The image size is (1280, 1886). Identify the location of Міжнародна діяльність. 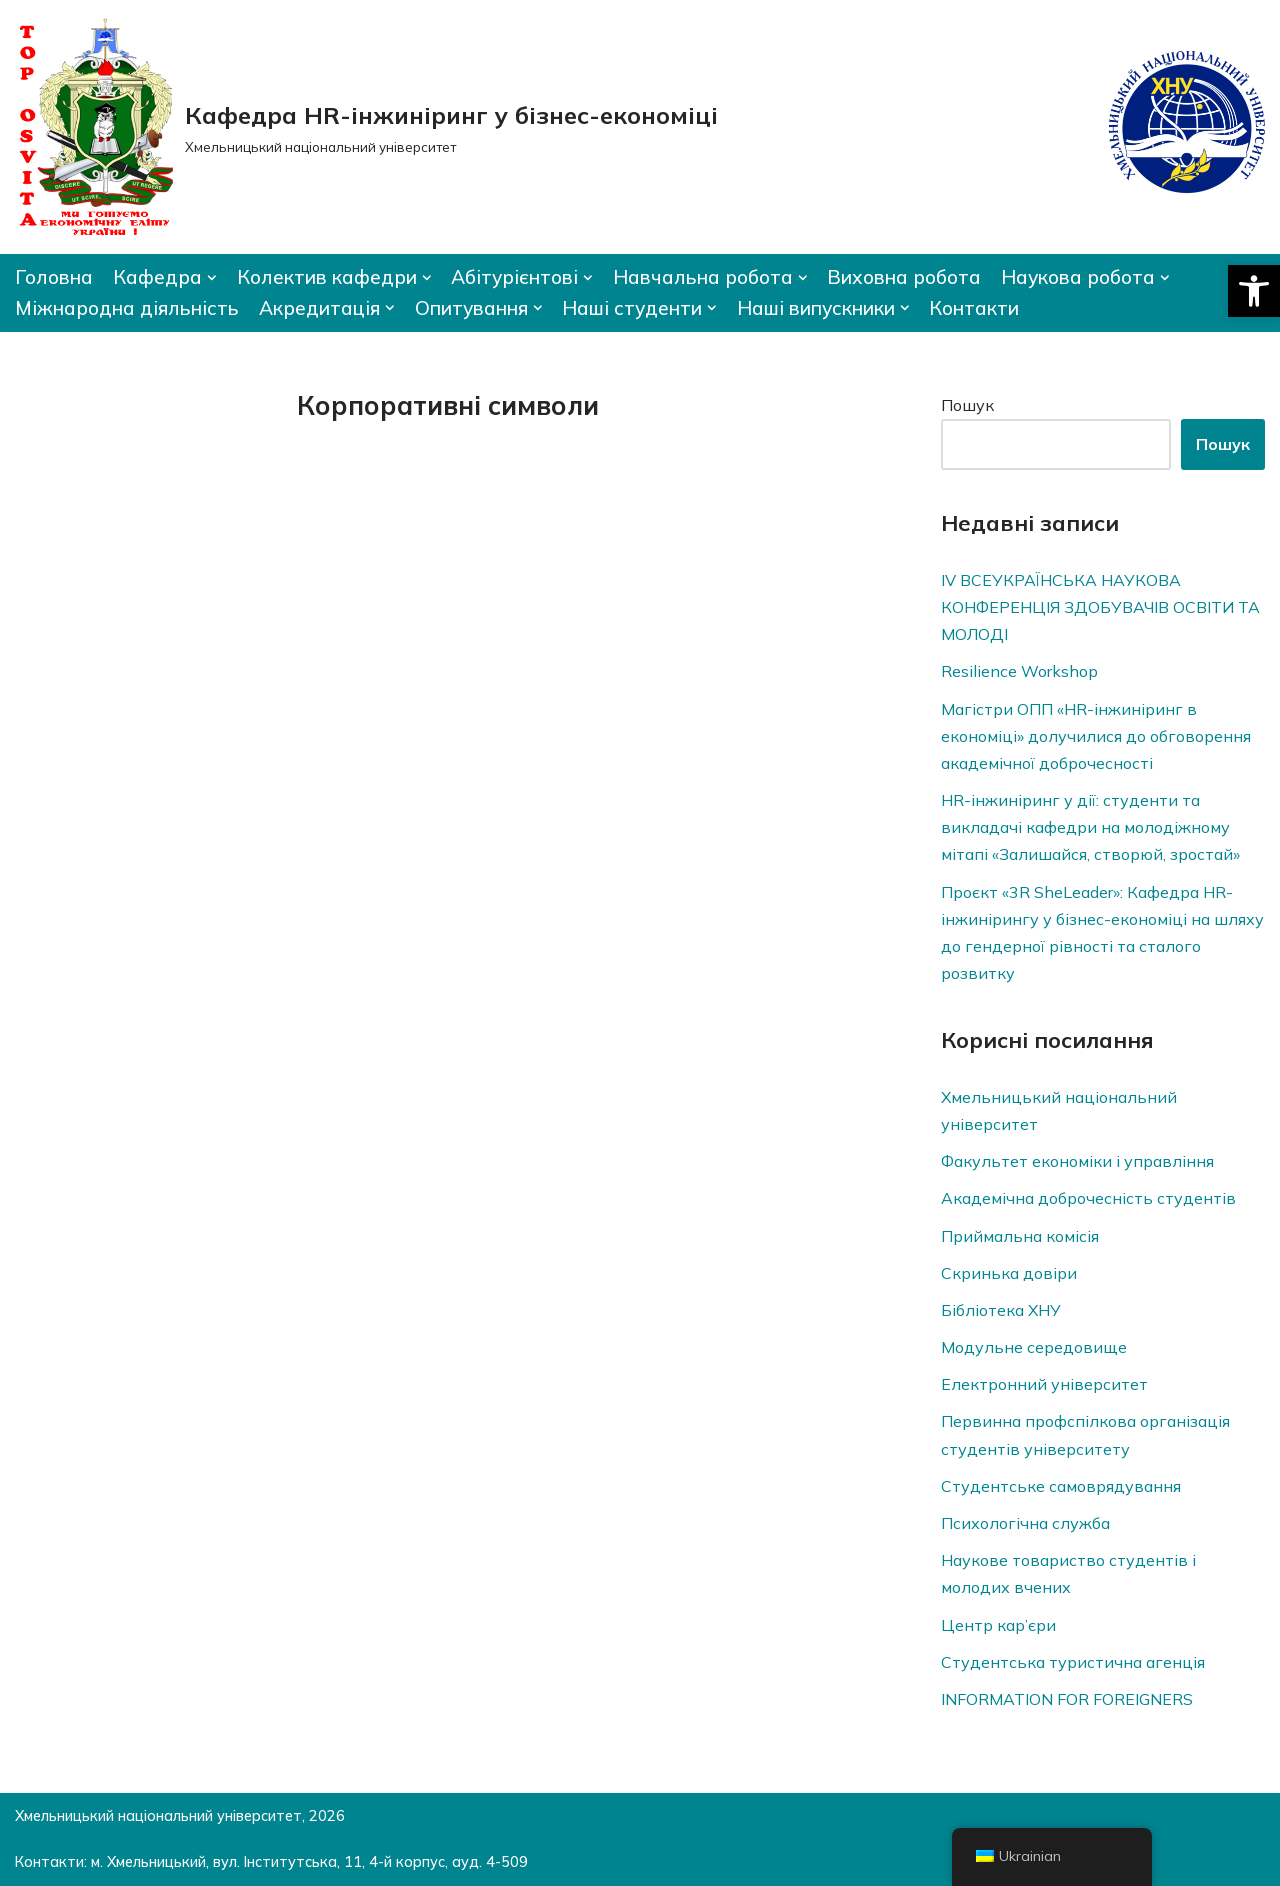
(127, 308).